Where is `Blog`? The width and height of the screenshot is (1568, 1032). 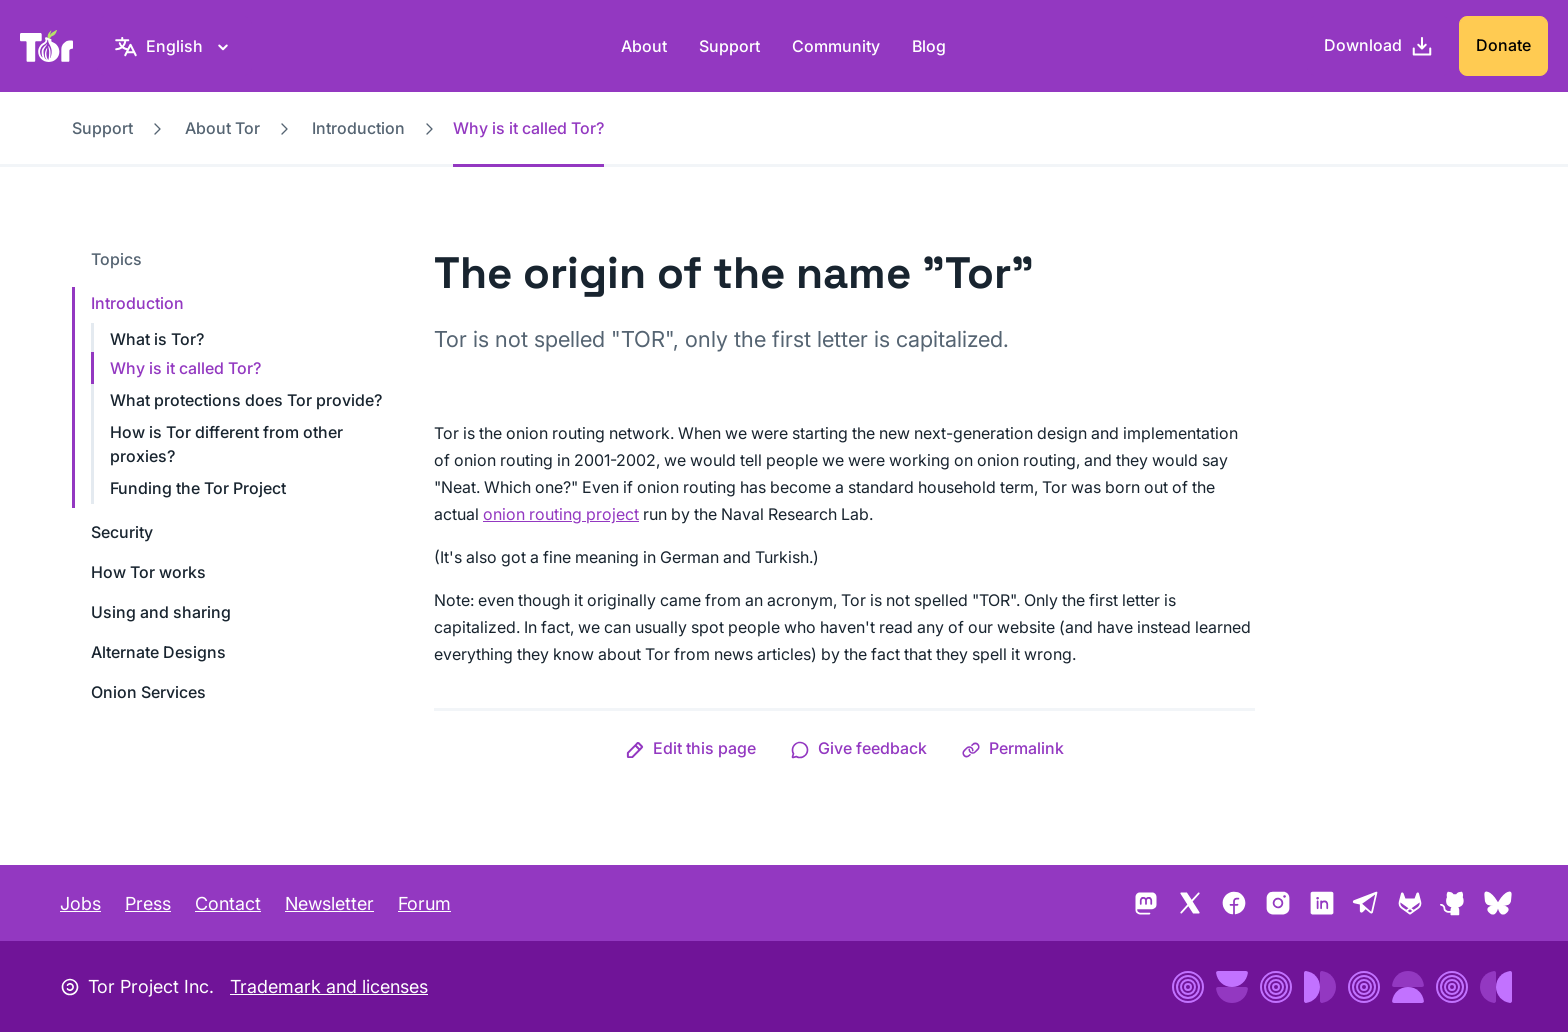 Blog is located at coordinates (929, 46).